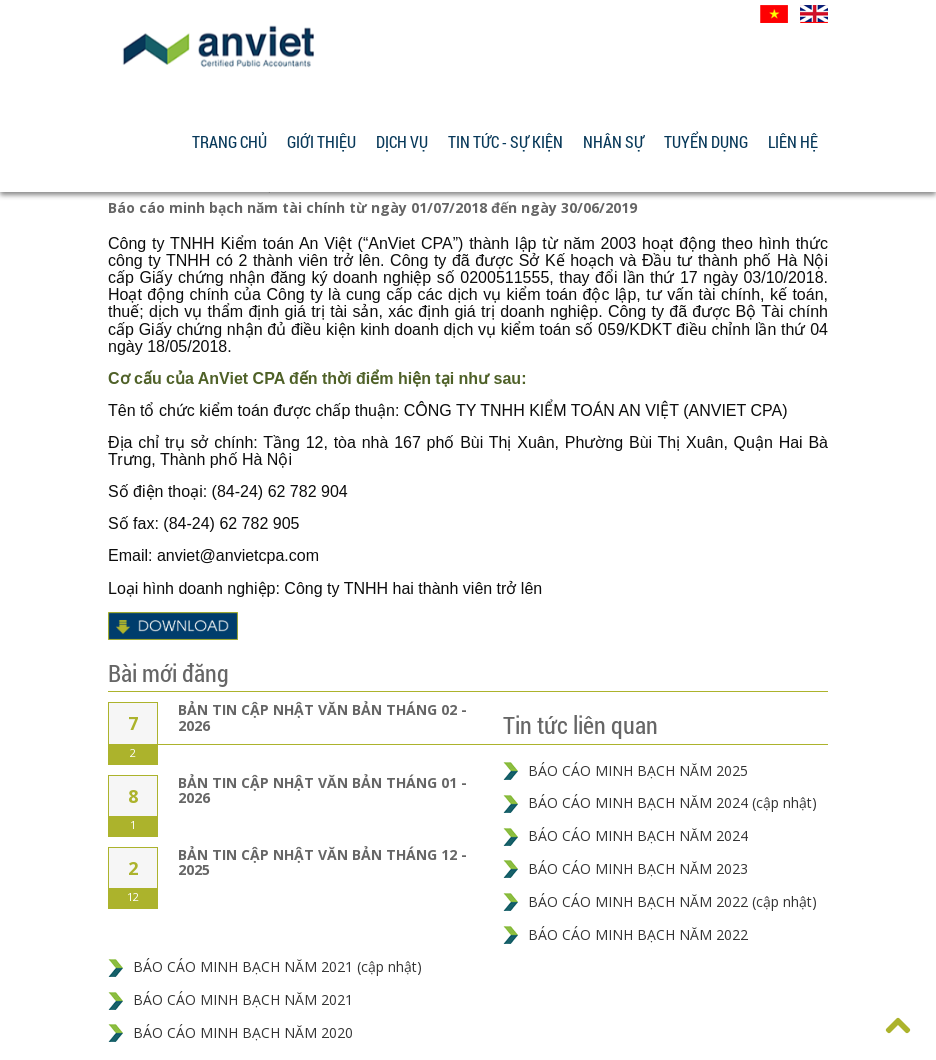 The height and width of the screenshot is (1060, 936). What do you see at coordinates (322, 862) in the screenshot?
I see `BẢN TIN CẬP NHẬT VĂN BẢN THÁNG 12 - 2025` at bounding box center [322, 862].